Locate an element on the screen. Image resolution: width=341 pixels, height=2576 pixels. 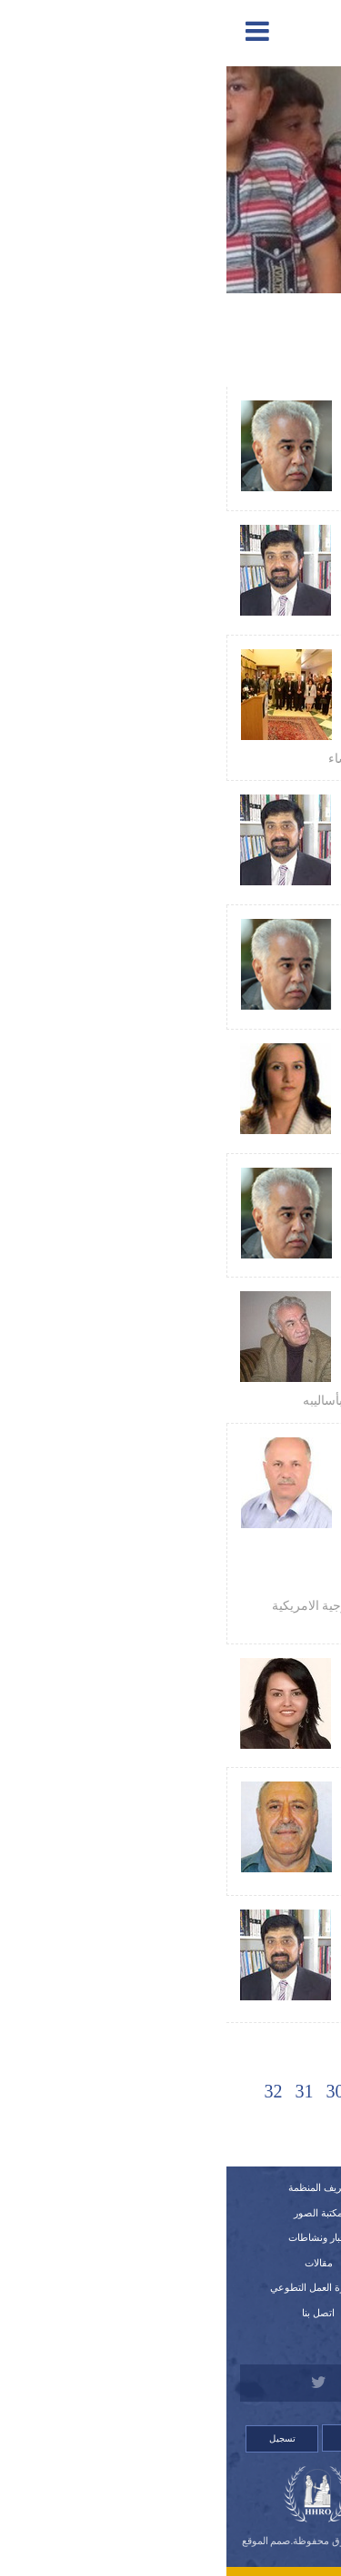
كاظم حبيب is located at coordinates (252, 1363).